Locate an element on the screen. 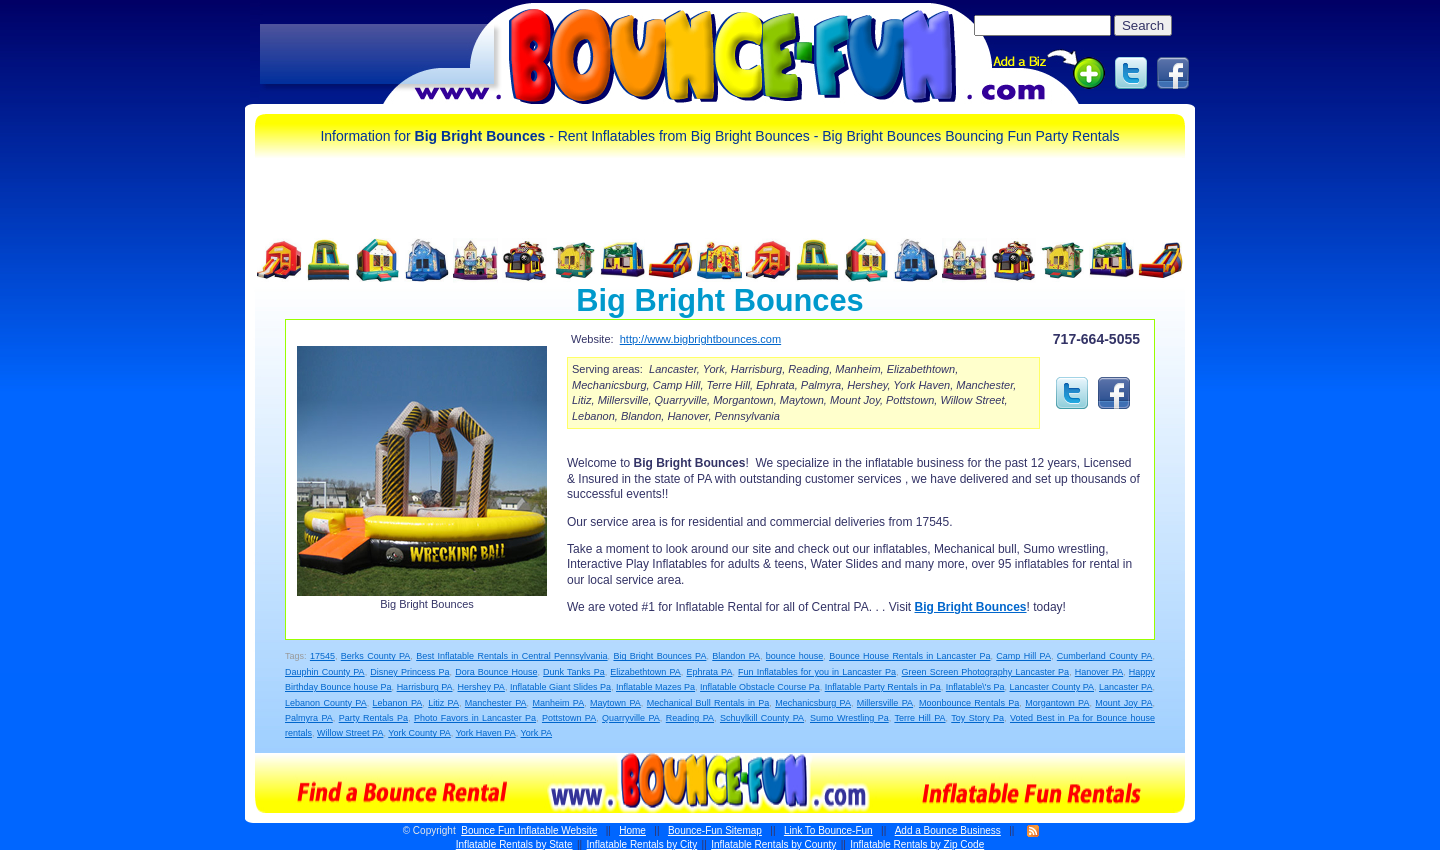 The width and height of the screenshot is (1440, 850). Dauphin County PA is located at coordinates (325, 672).